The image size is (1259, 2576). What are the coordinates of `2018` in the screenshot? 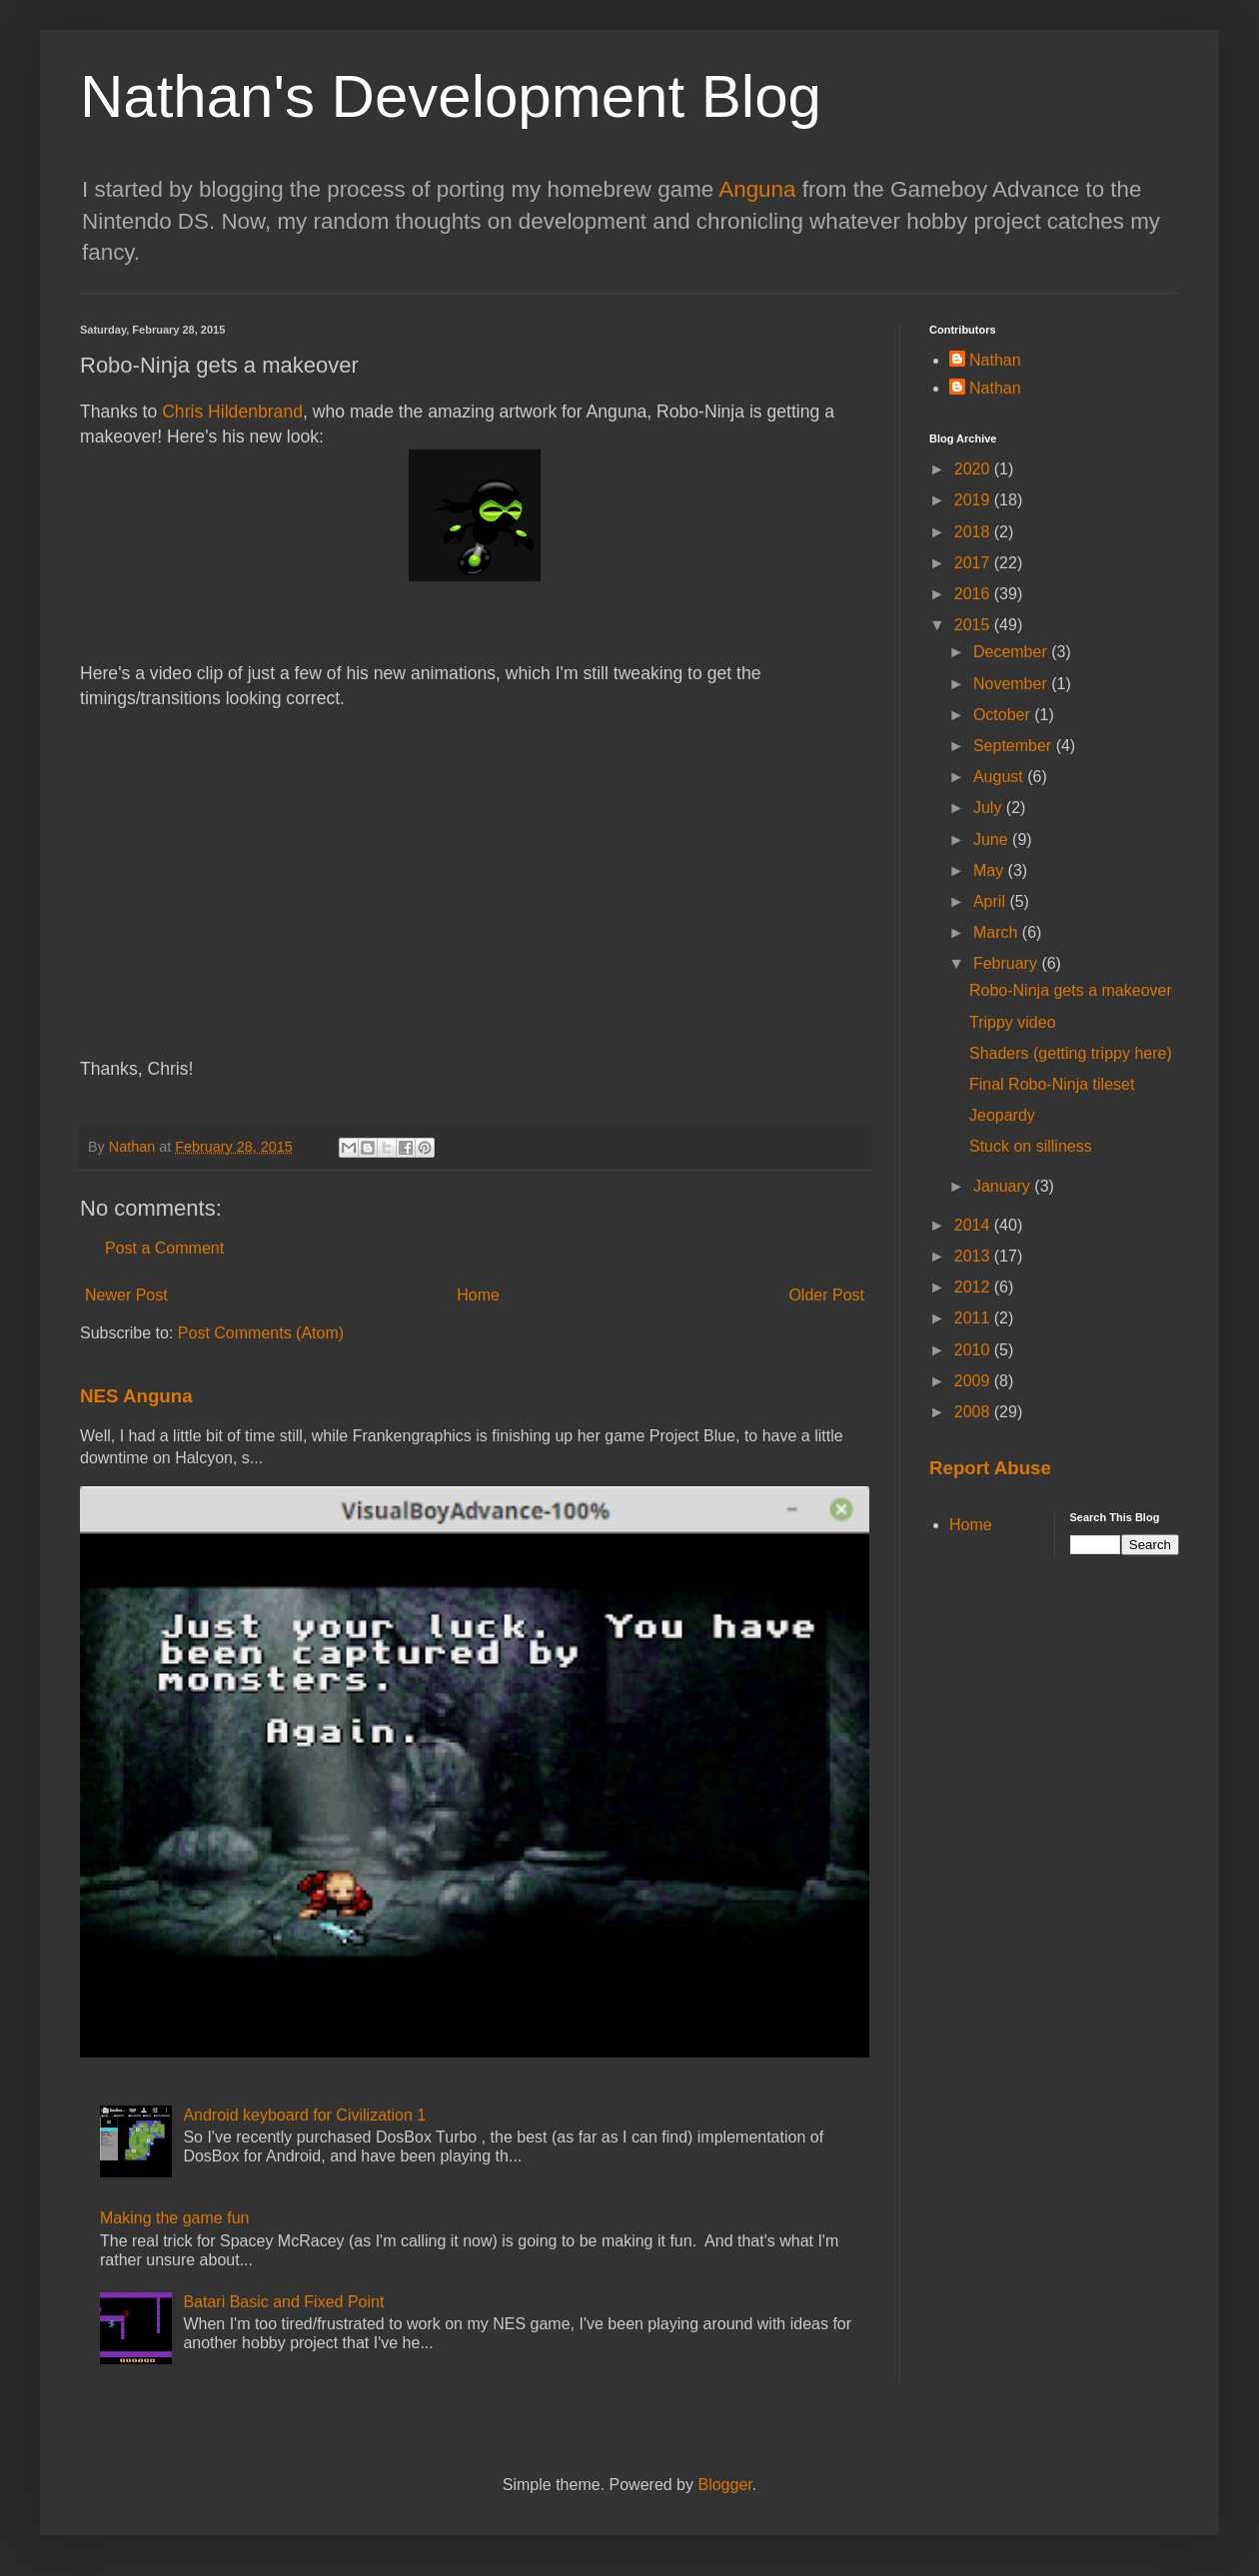 It's located at (974, 531).